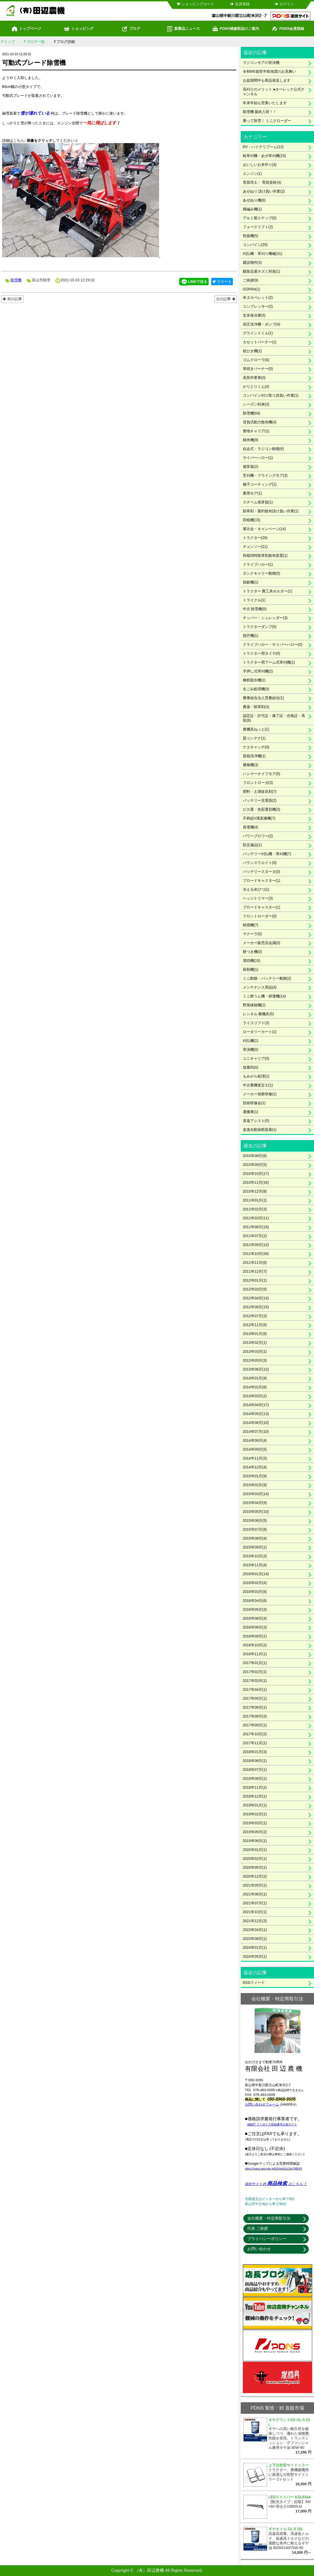 Image resolution: width=314 pixels, height=2576 pixels. I want to click on 籾摺機(7), so click(250, 925).